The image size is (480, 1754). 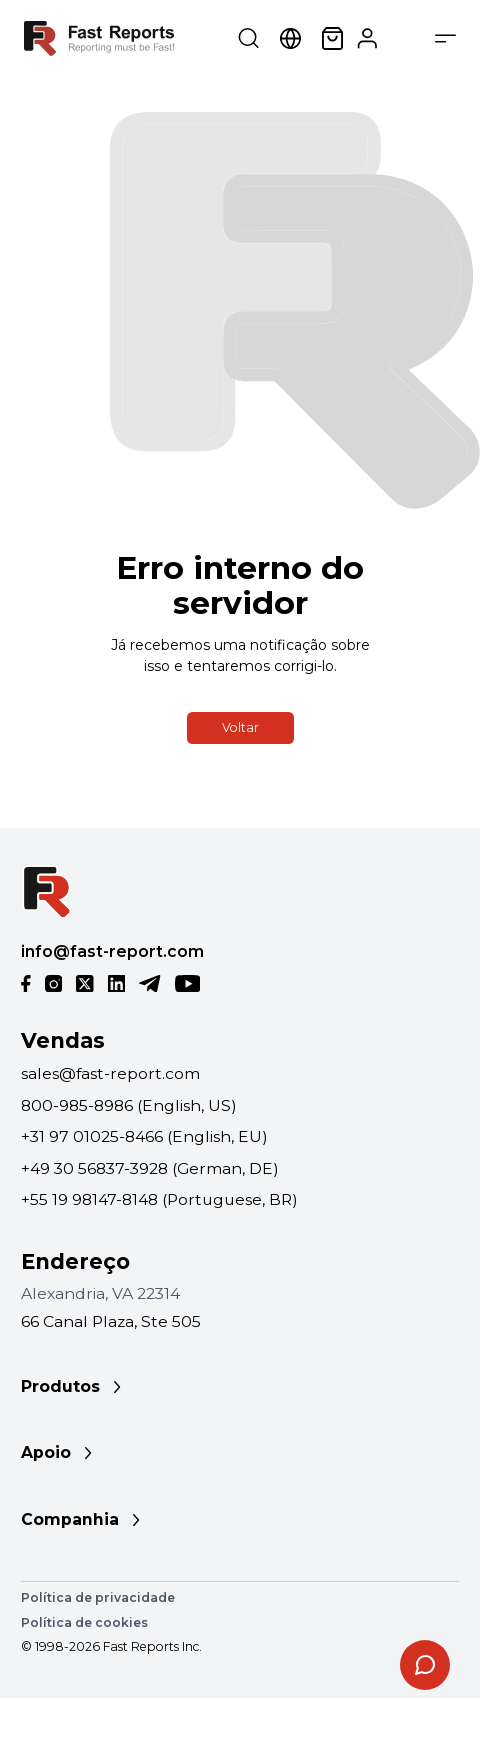 What do you see at coordinates (159, 1199) in the screenshot?
I see `+55 19 98147-8148 (Portuguese, BR)` at bounding box center [159, 1199].